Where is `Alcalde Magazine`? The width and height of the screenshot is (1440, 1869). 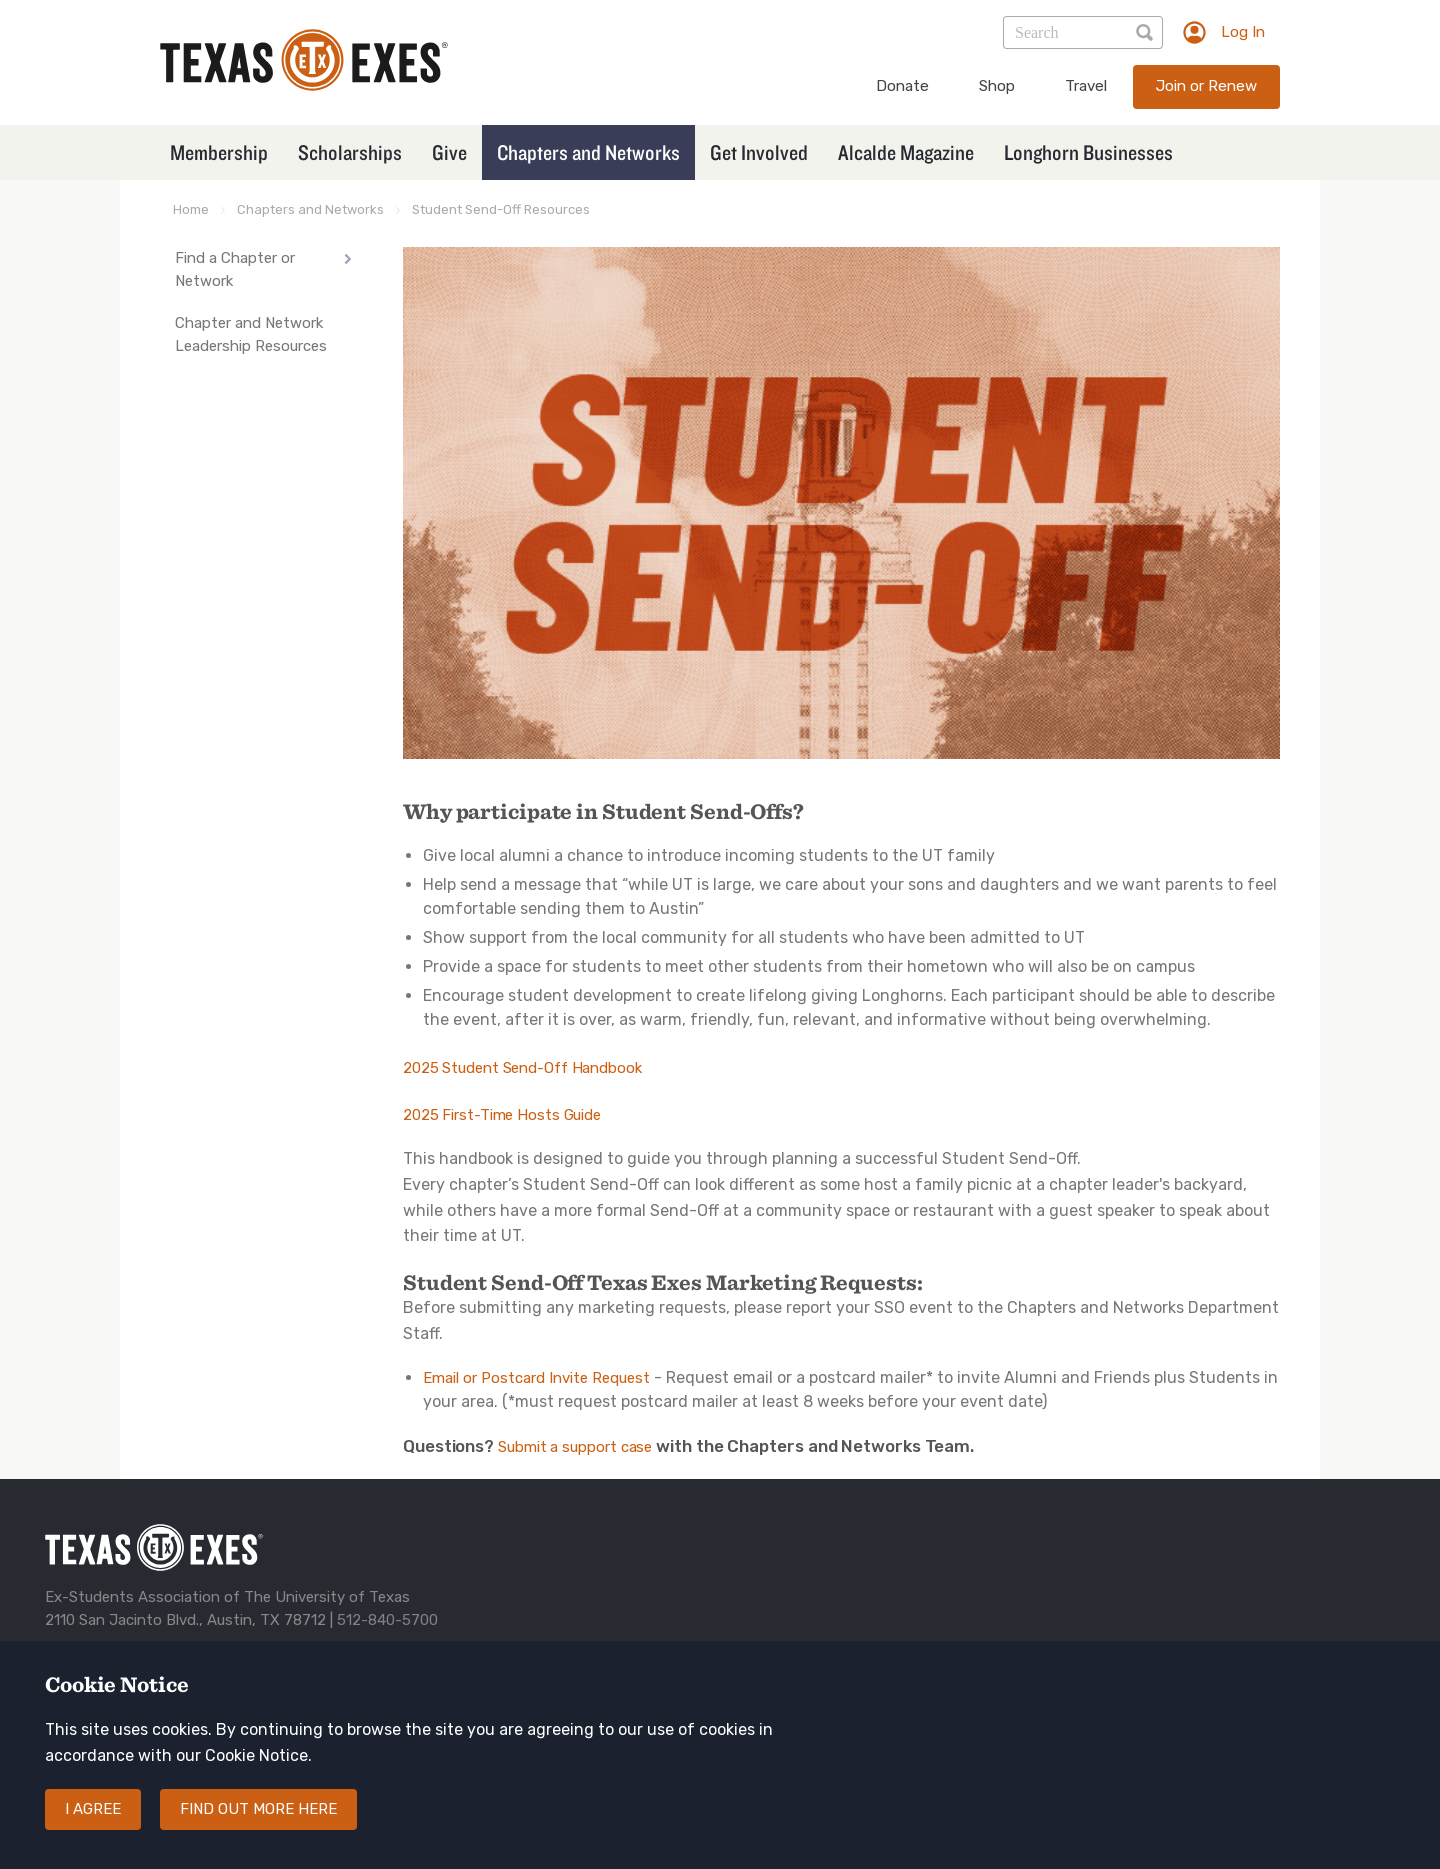 Alcalde Magazine is located at coordinates (906, 152).